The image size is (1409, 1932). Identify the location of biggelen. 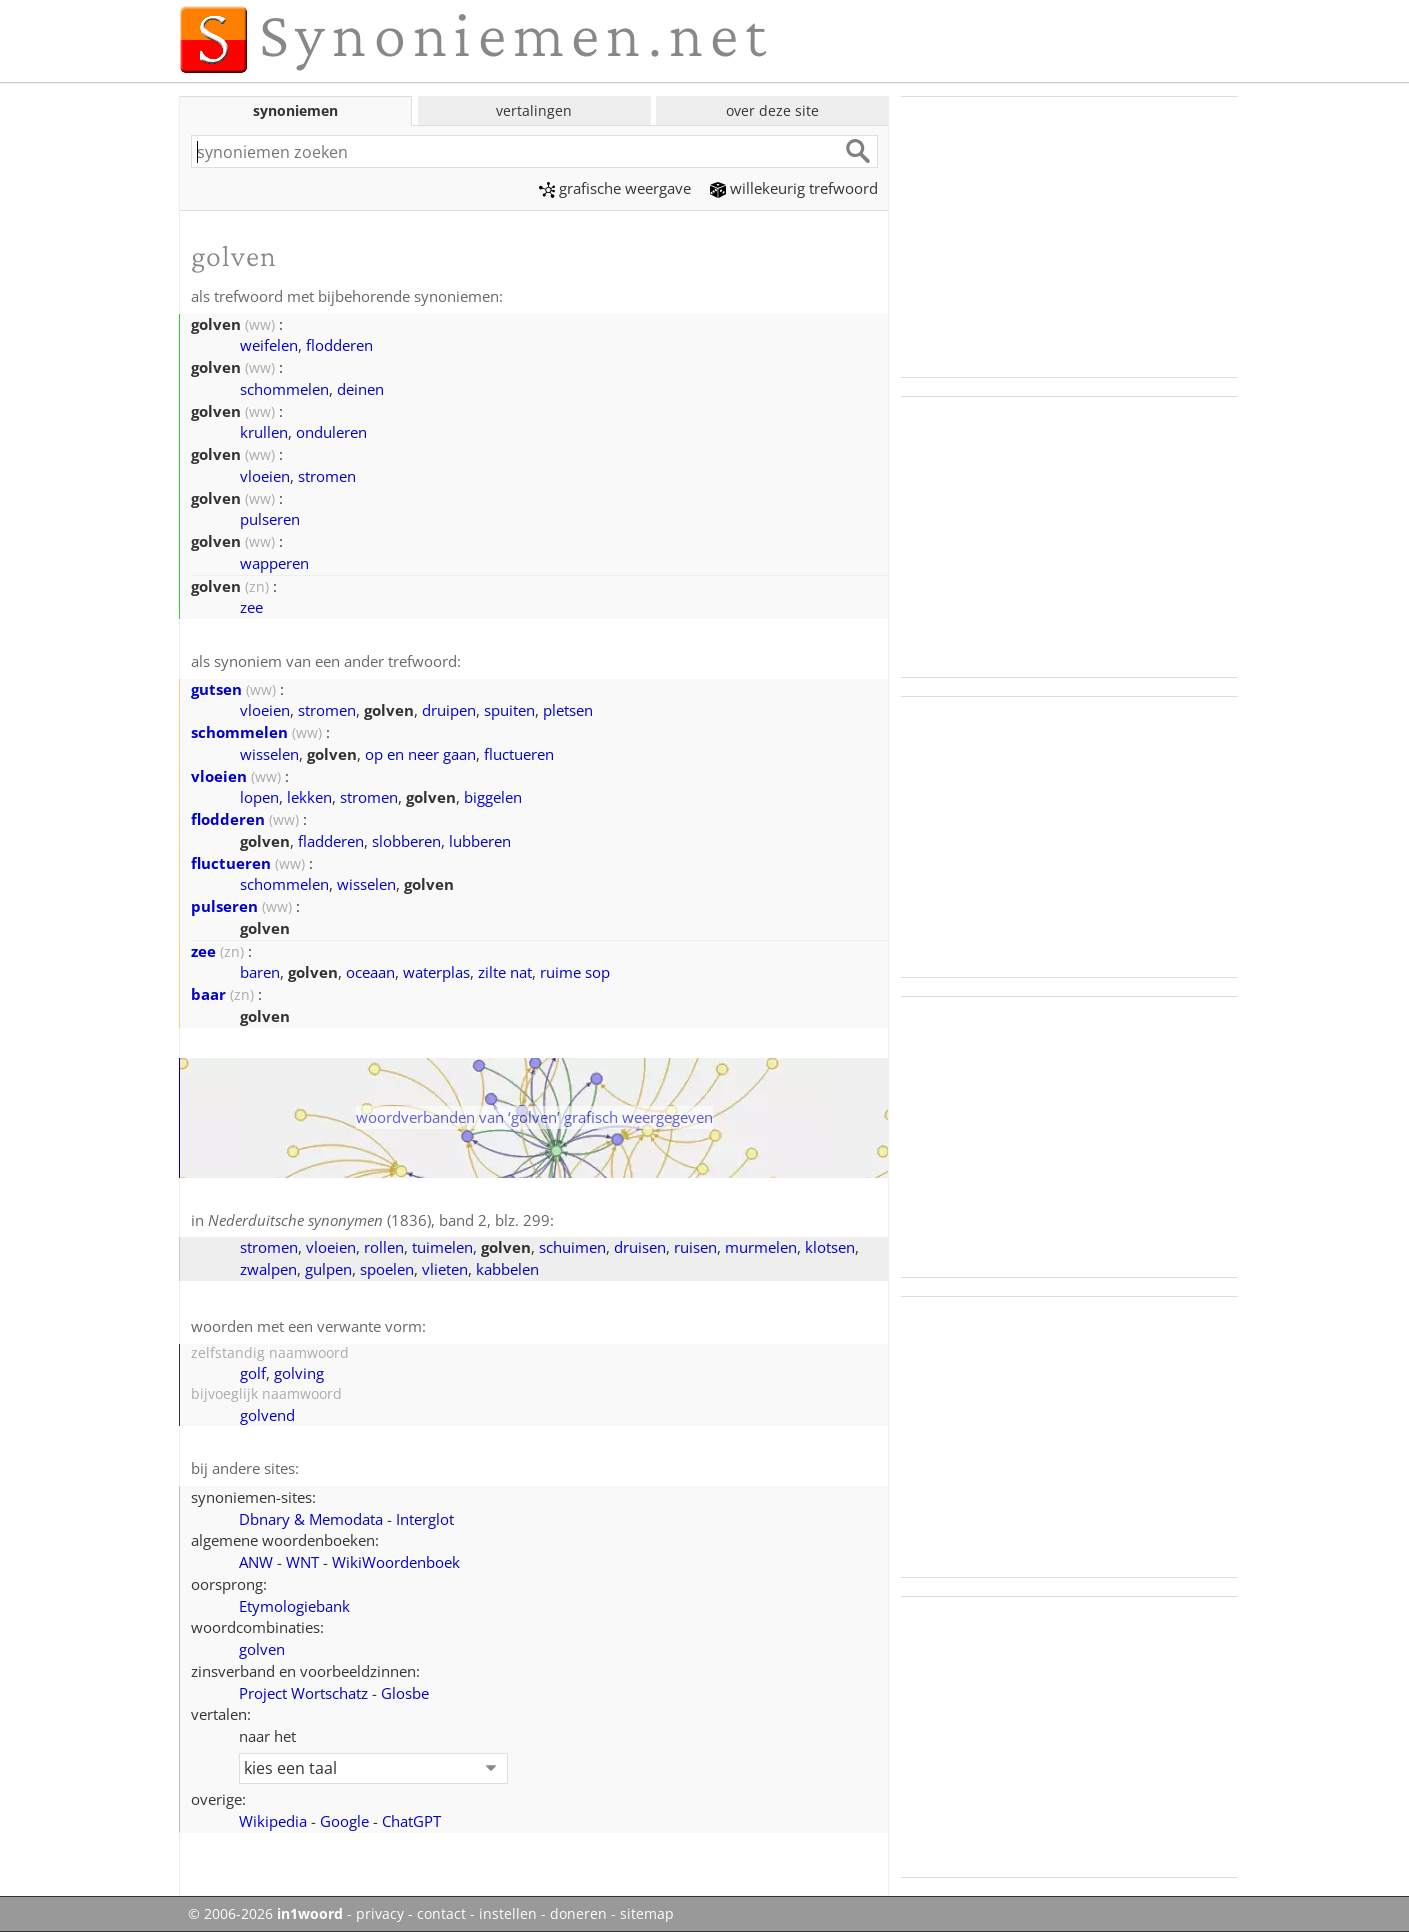
(493, 797).